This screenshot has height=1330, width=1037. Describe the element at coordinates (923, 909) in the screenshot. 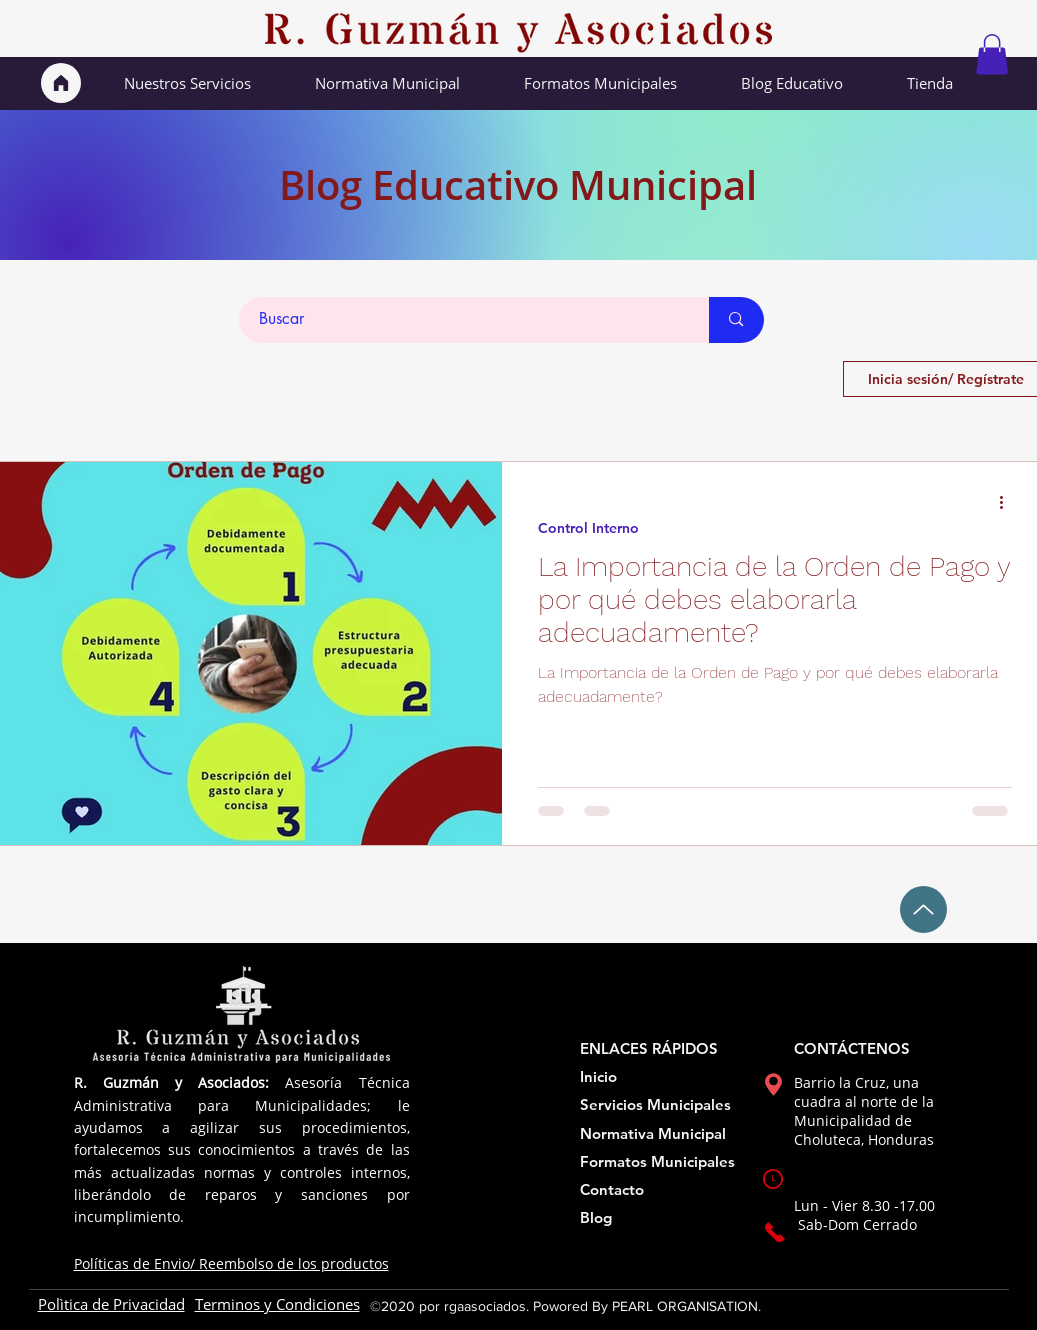

I see `[Up]` at that location.